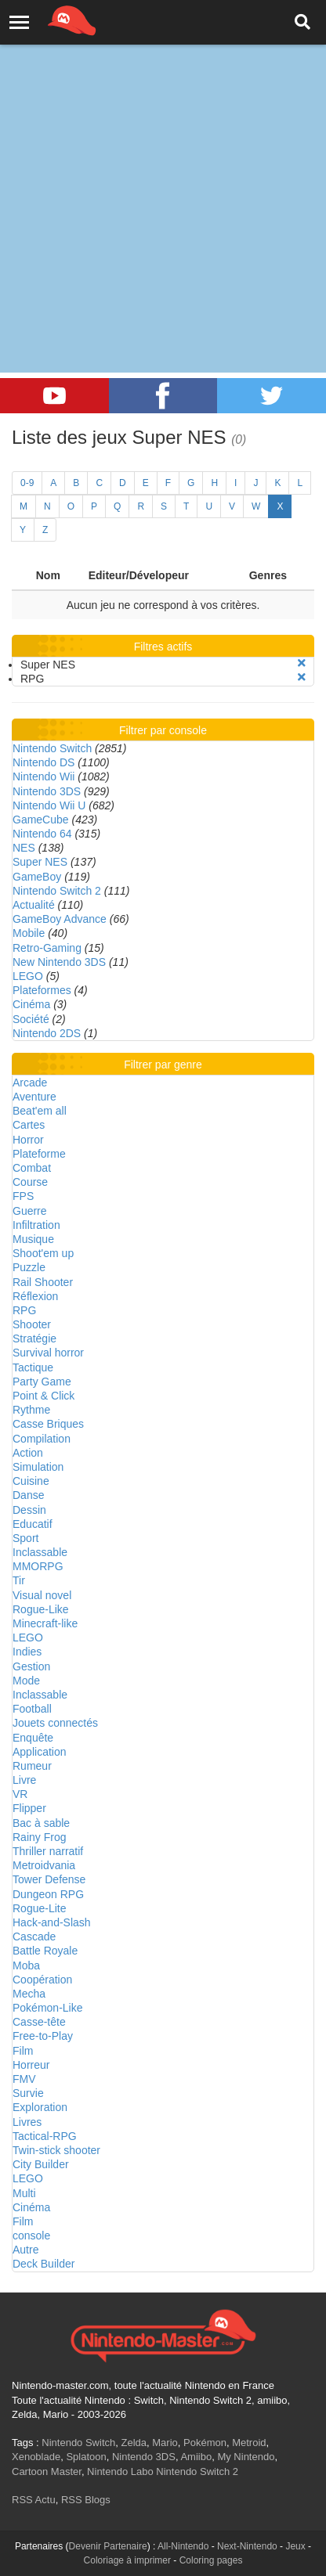  Describe the element at coordinates (245, 2457) in the screenshot. I see `My Nintendo` at that location.